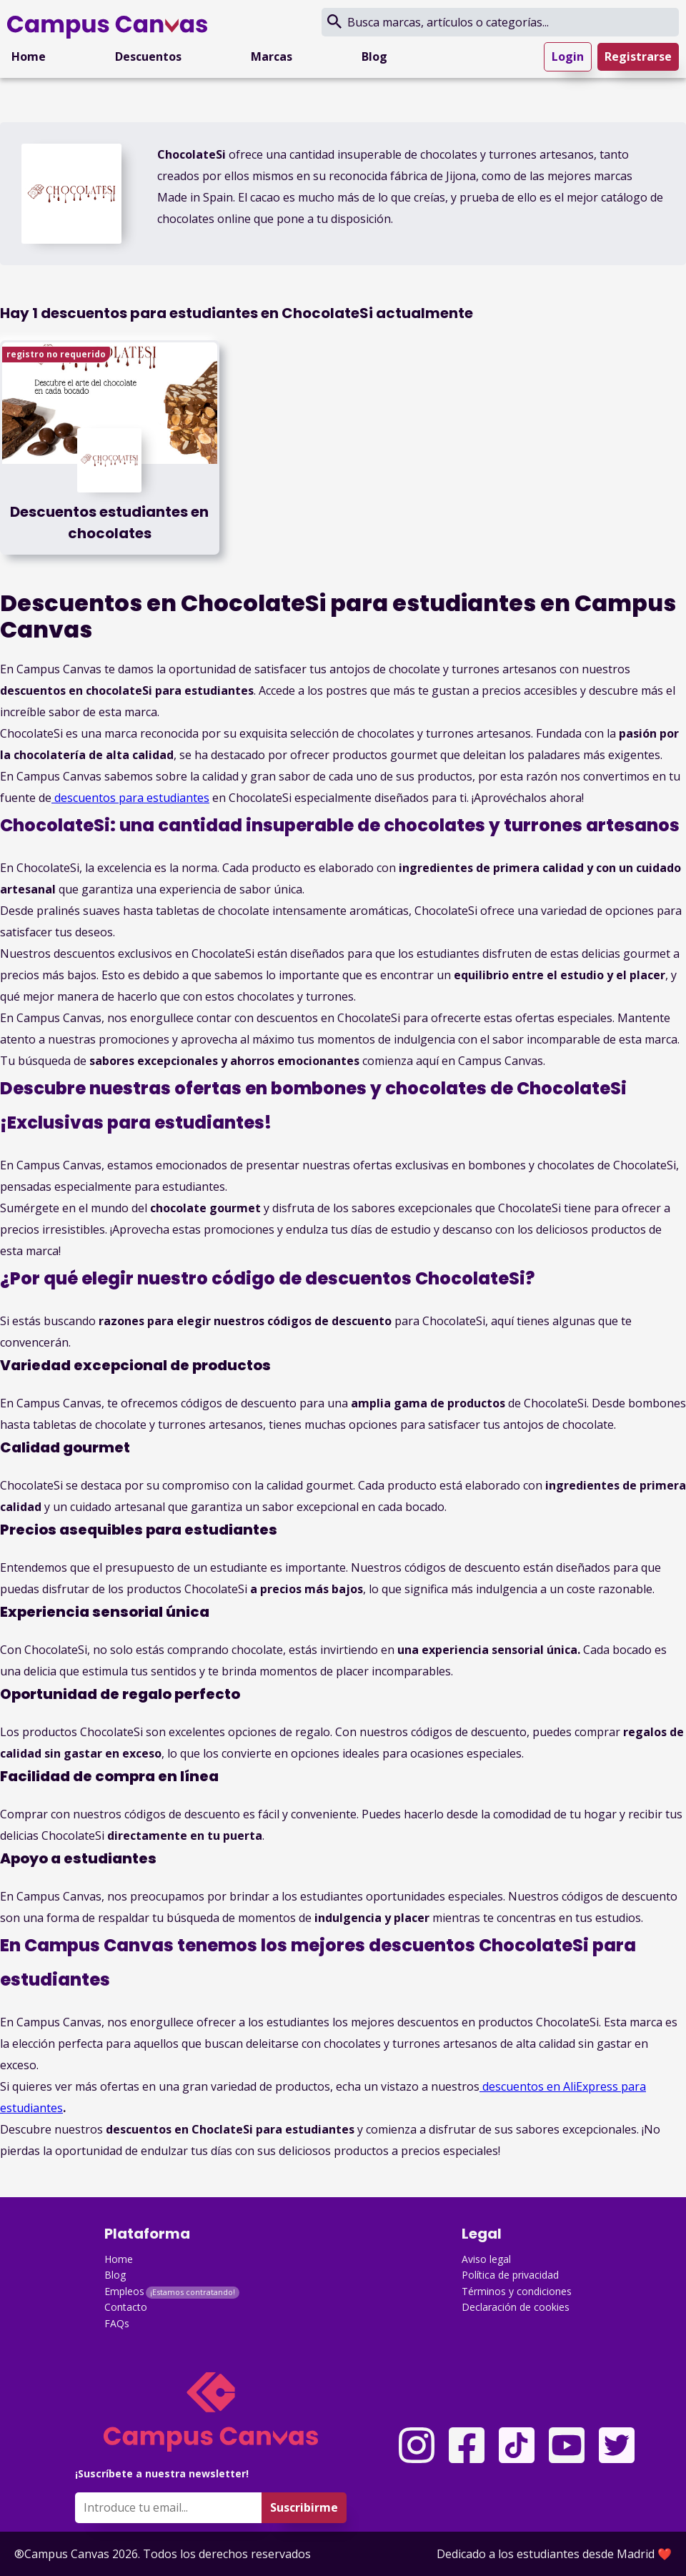  I want to click on Descuentos, so click(148, 56).